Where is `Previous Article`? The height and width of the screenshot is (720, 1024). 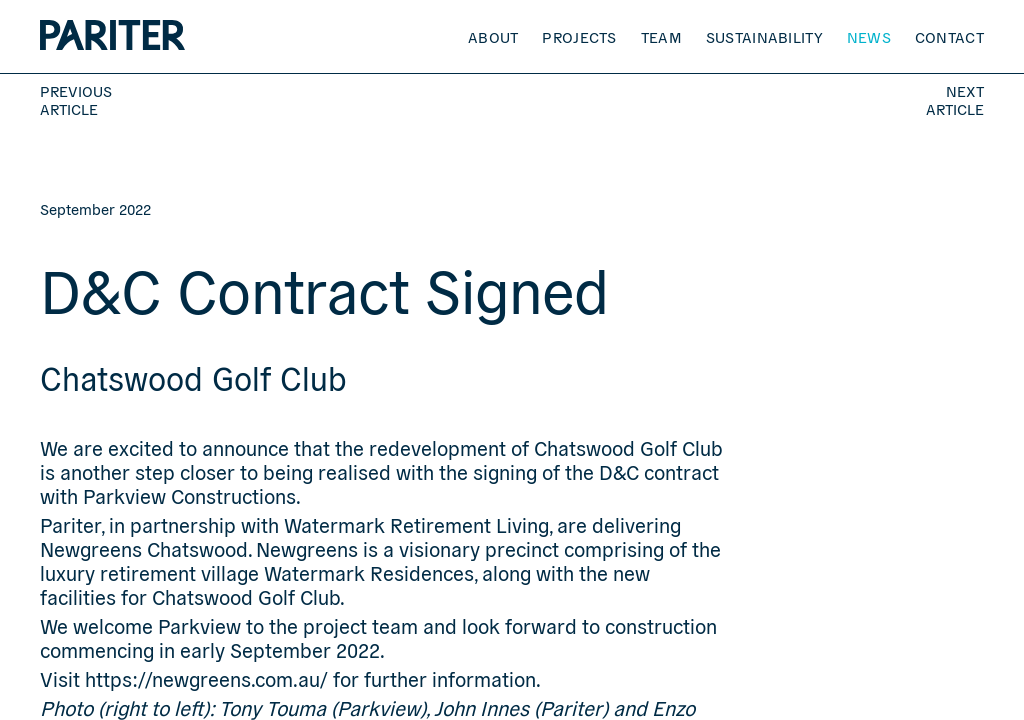
Previous Article is located at coordinates (76, 100).